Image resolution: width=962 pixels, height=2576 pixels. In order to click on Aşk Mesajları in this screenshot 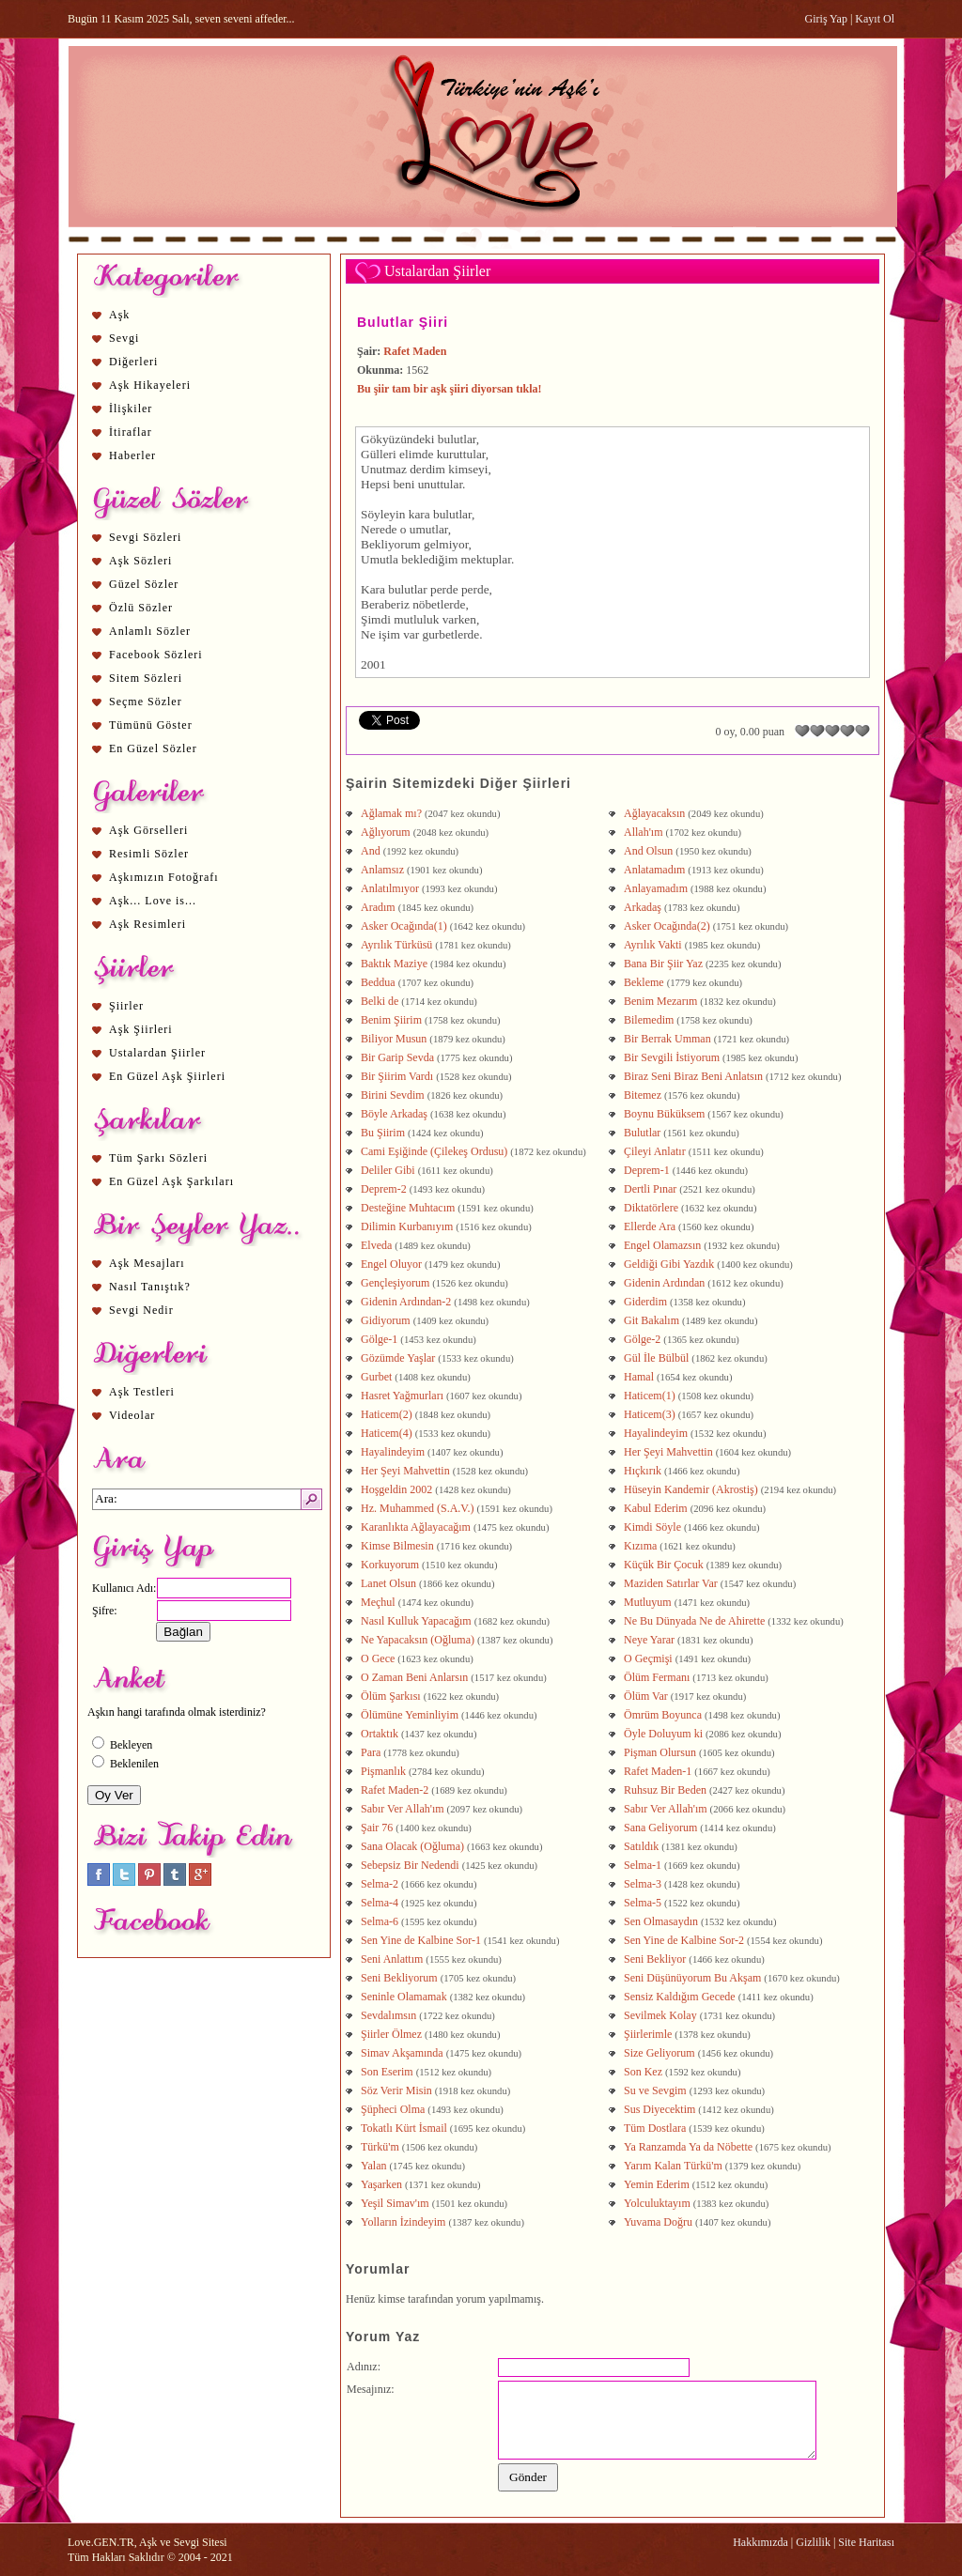, I will do `click(147, 1263)`.